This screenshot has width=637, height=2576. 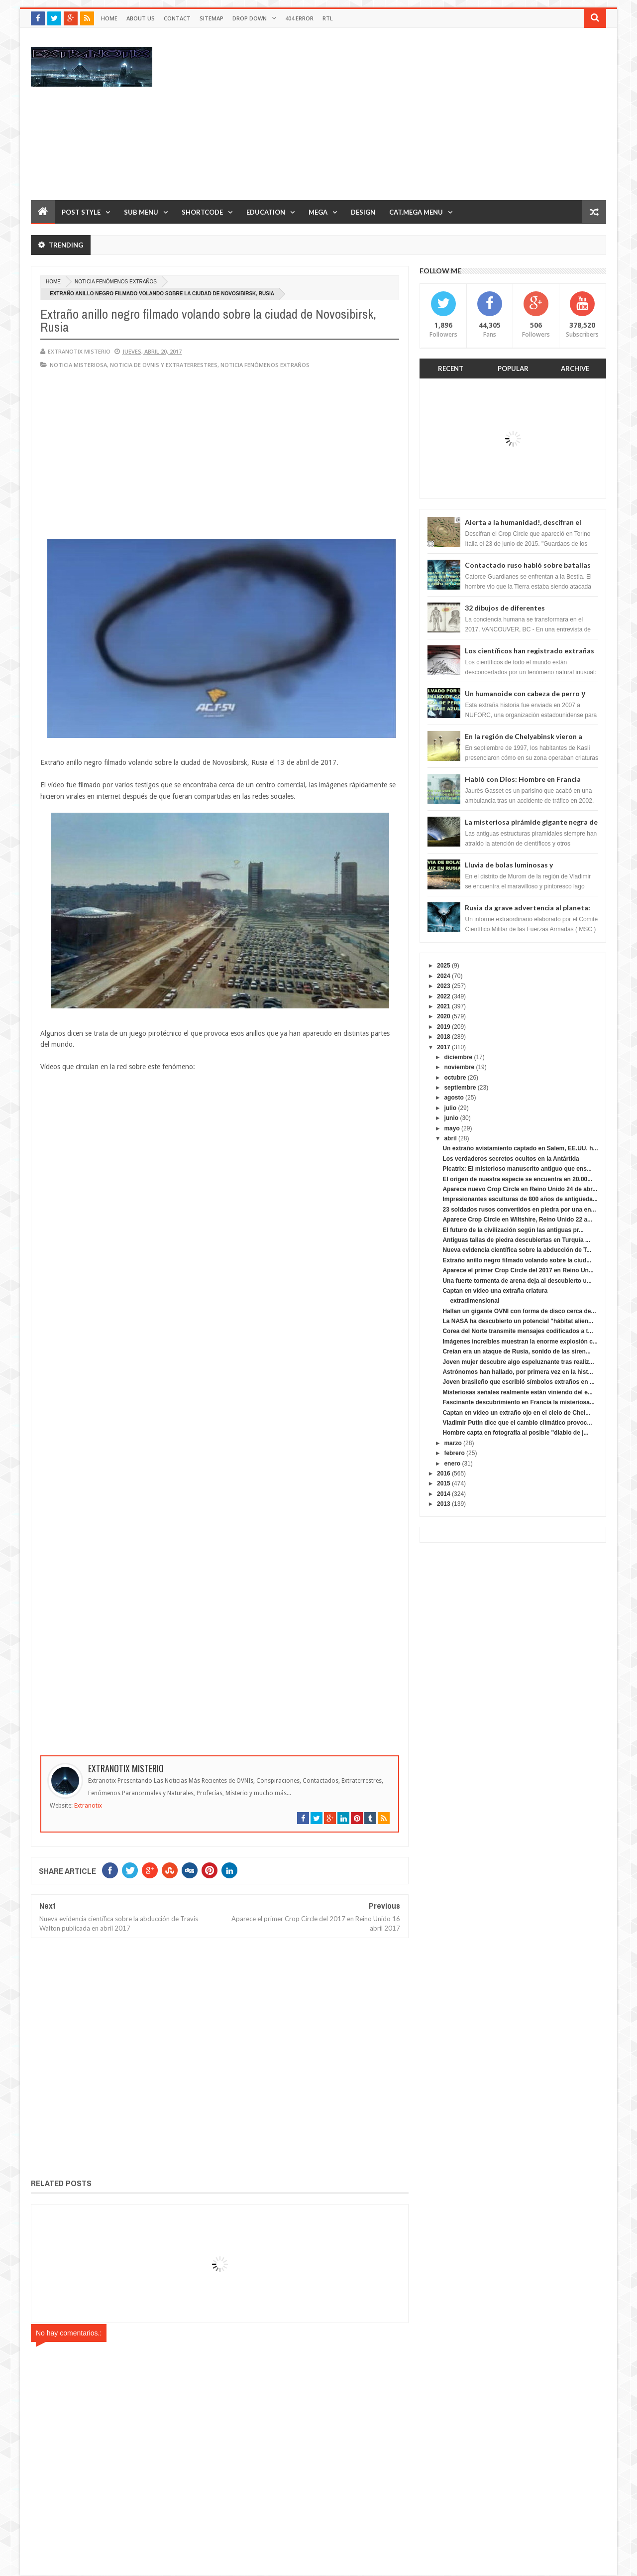 I want to click on Captan en vídeo un extraño ojo en el cielo de Chel..., so click(x=516, y=1412).